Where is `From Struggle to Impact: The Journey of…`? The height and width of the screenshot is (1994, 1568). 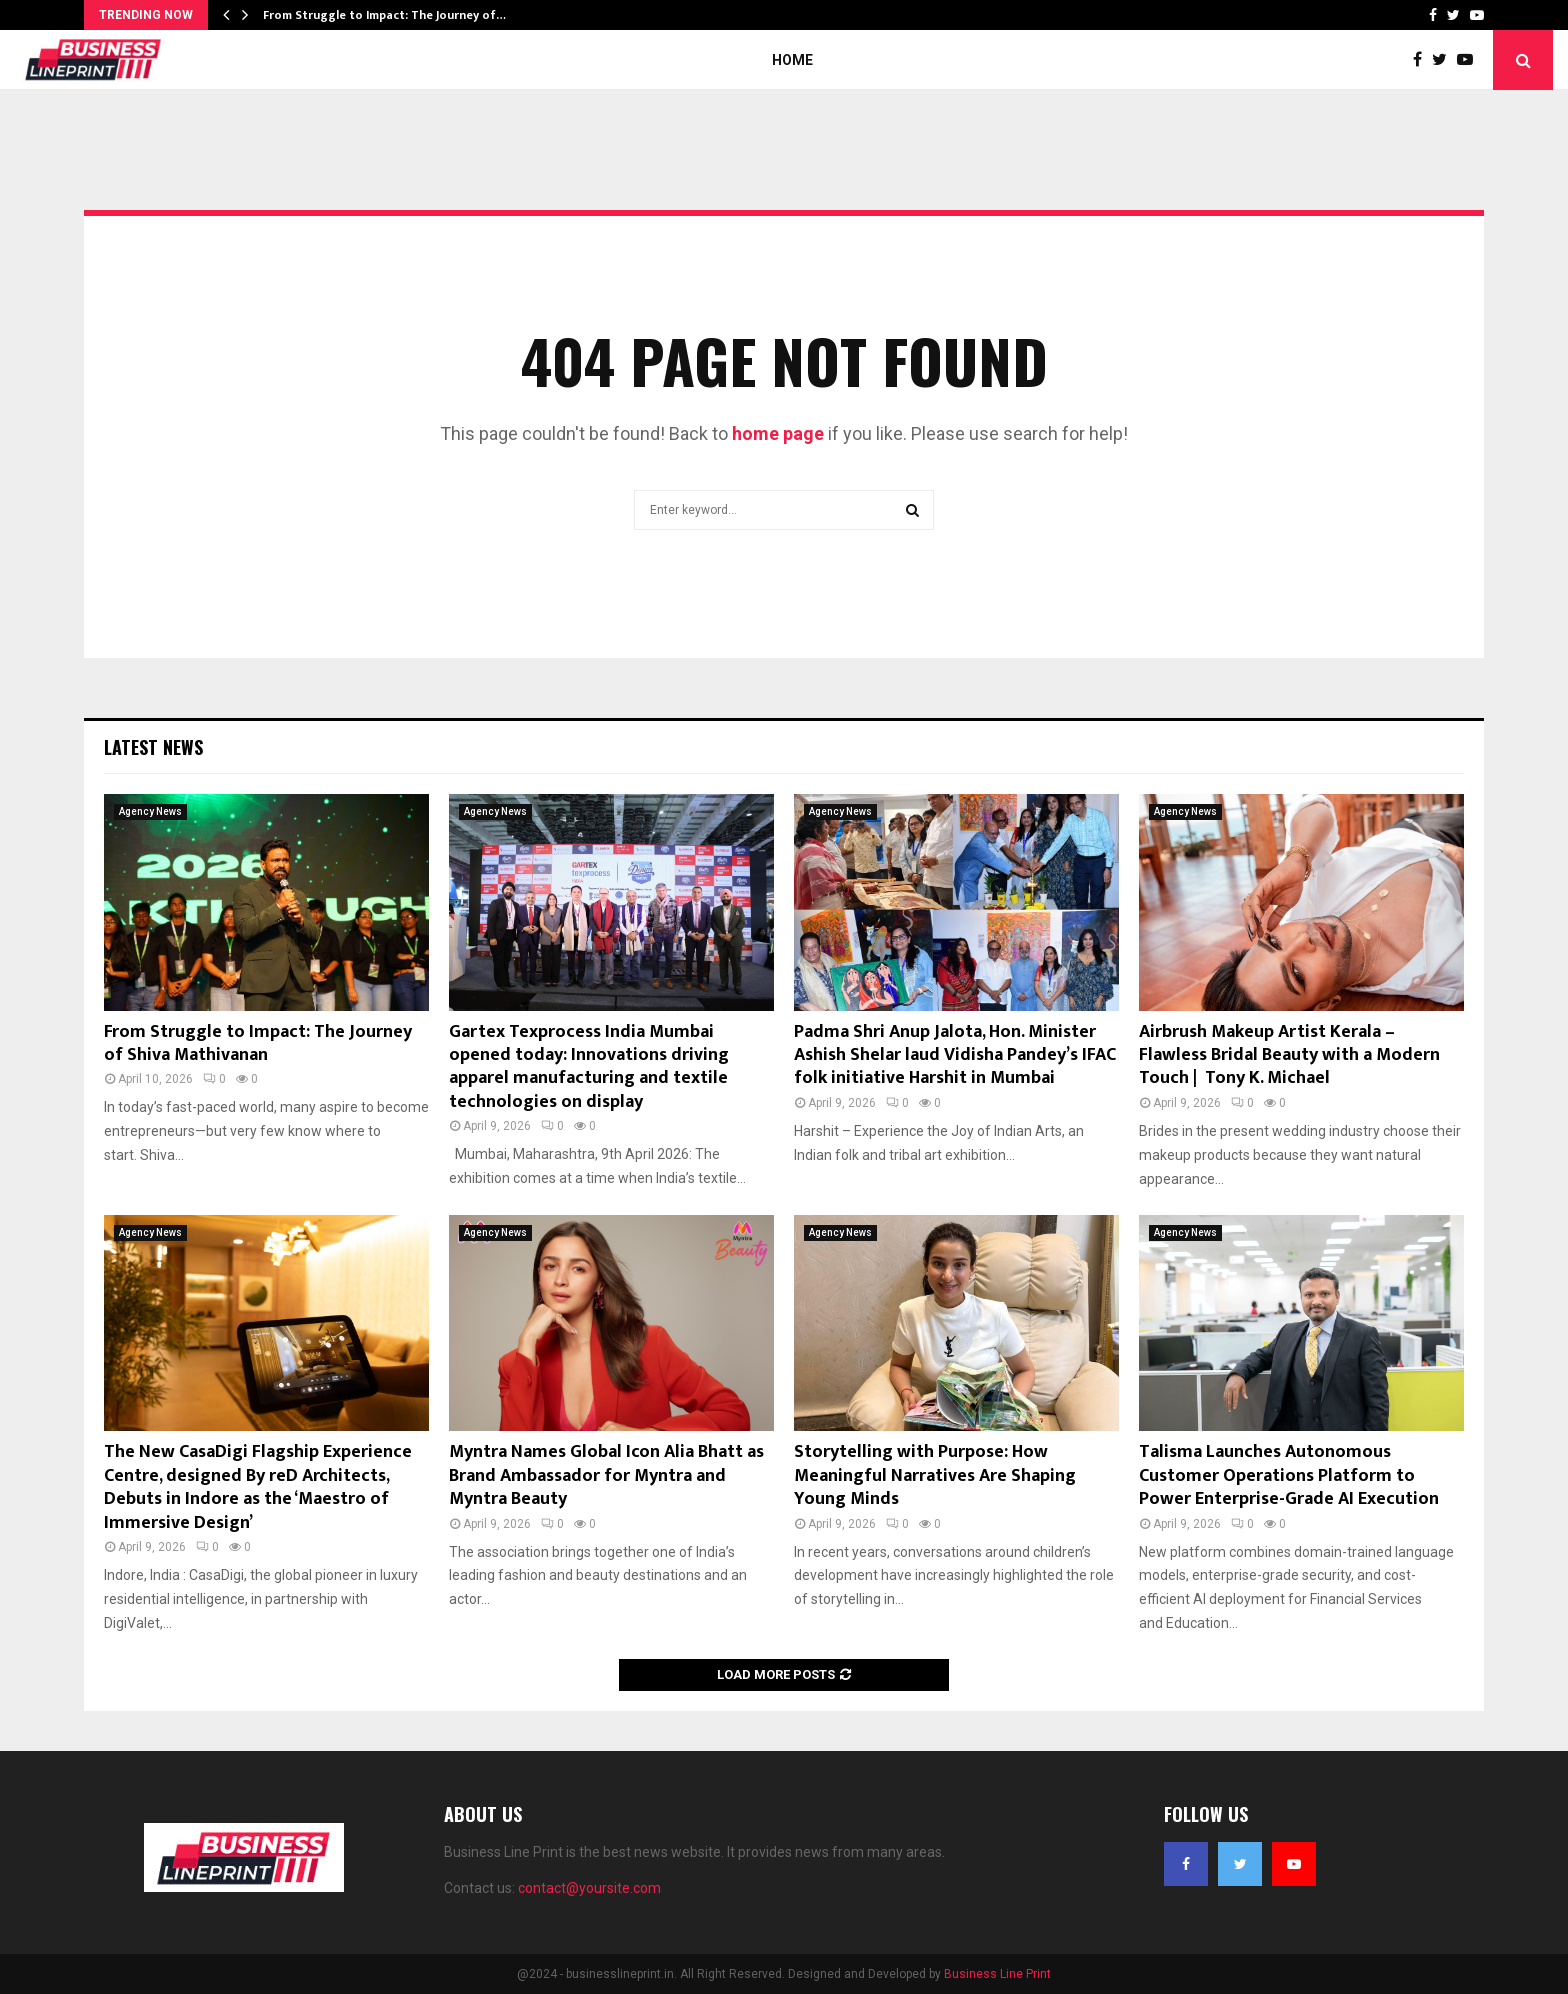
From Struggle to Impact: The Journey of… is located at coordinates (384, 15).